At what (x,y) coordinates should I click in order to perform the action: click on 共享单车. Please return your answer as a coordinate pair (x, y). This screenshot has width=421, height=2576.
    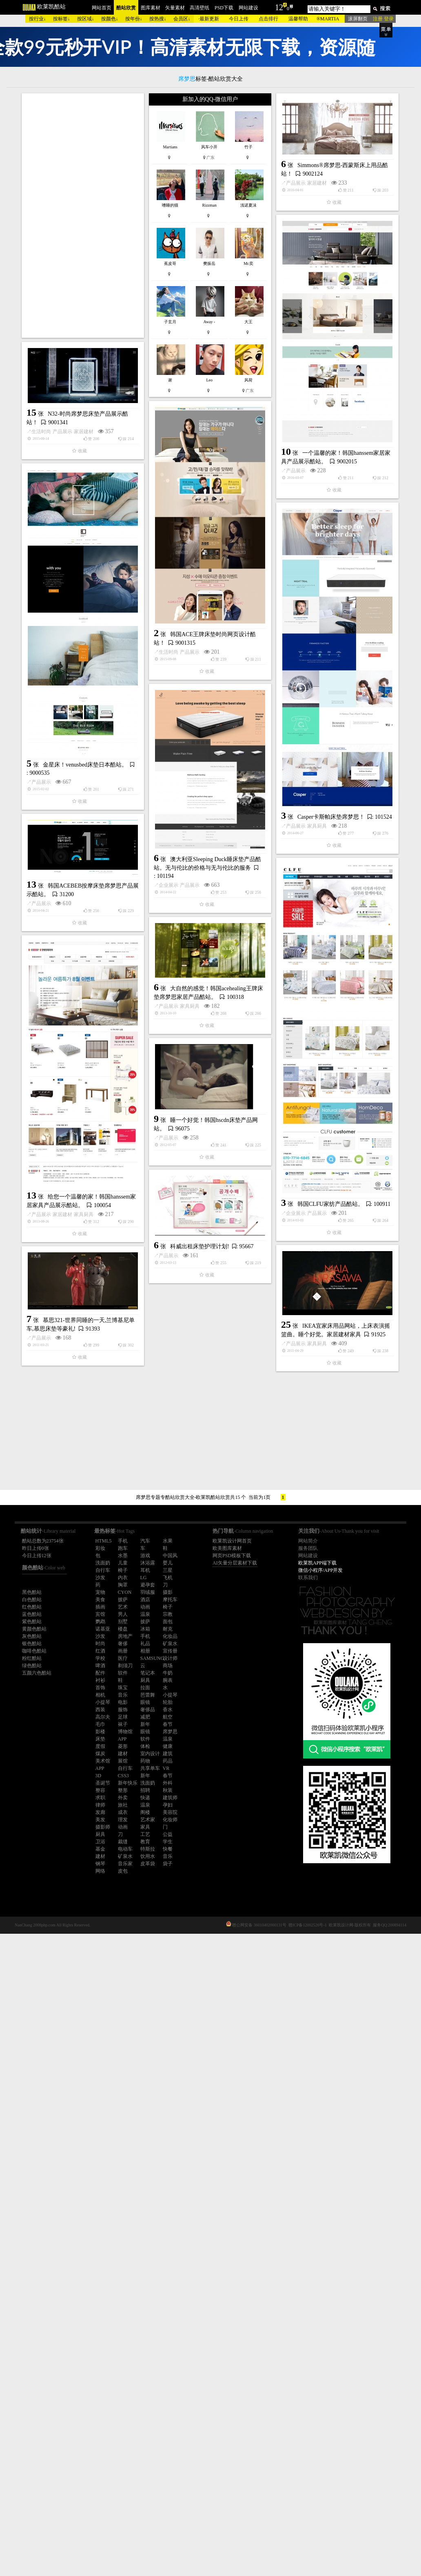
    Looking at the image, I should click on (150, 1768).